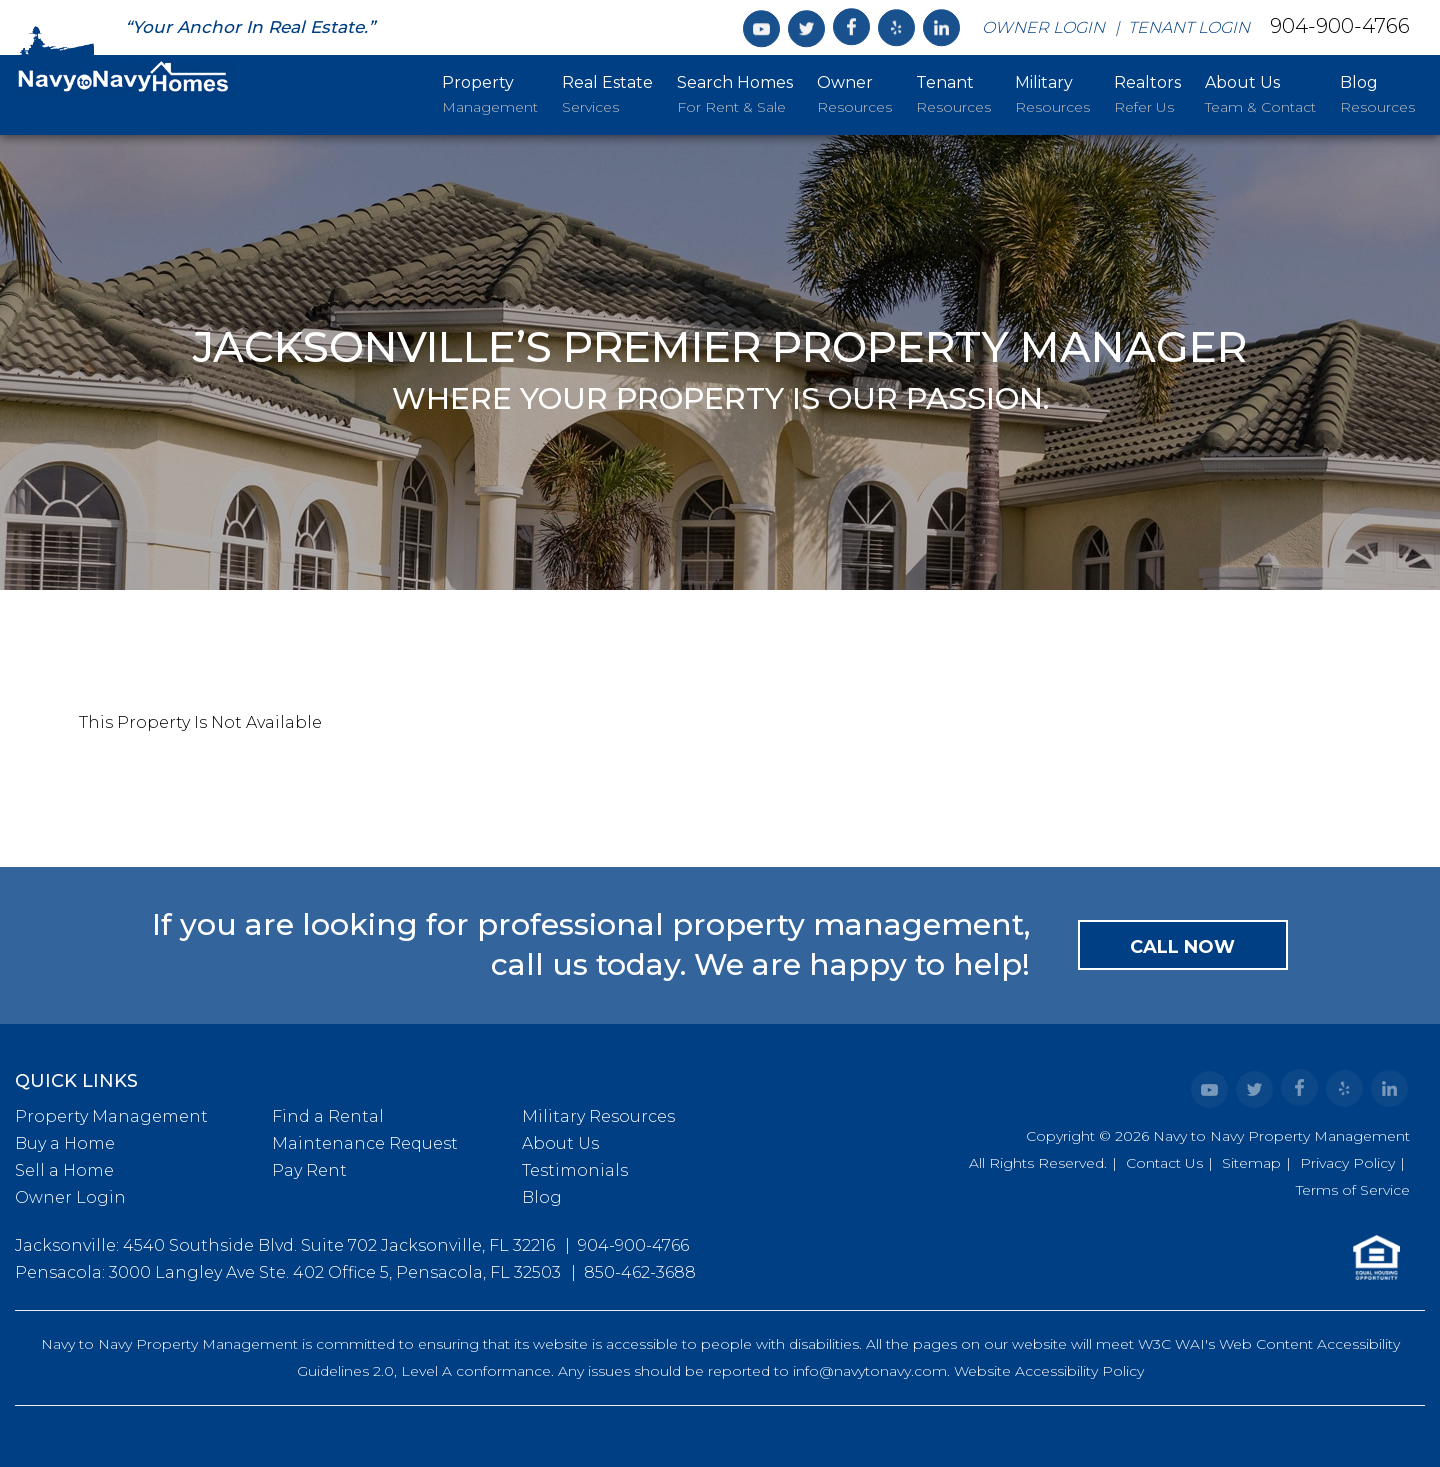 This screenshot has height=1467, width=1440. I want to click on Sell a Home, so click(64, 1170).